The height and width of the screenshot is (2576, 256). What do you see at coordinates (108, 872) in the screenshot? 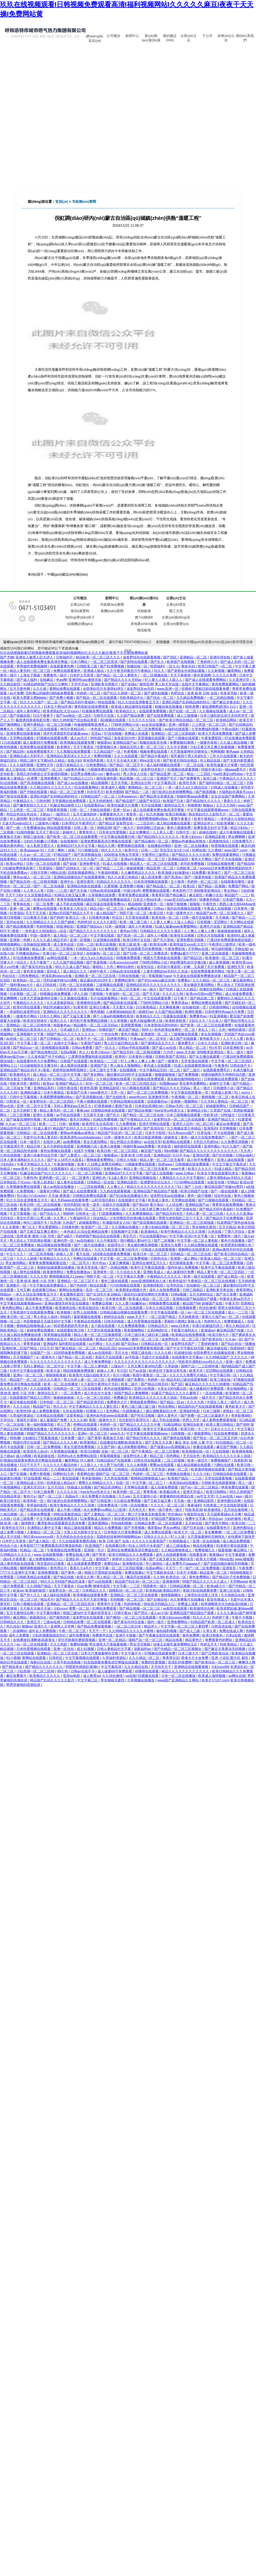
I see `午夜福利视频` at bounding box center [108, 872].